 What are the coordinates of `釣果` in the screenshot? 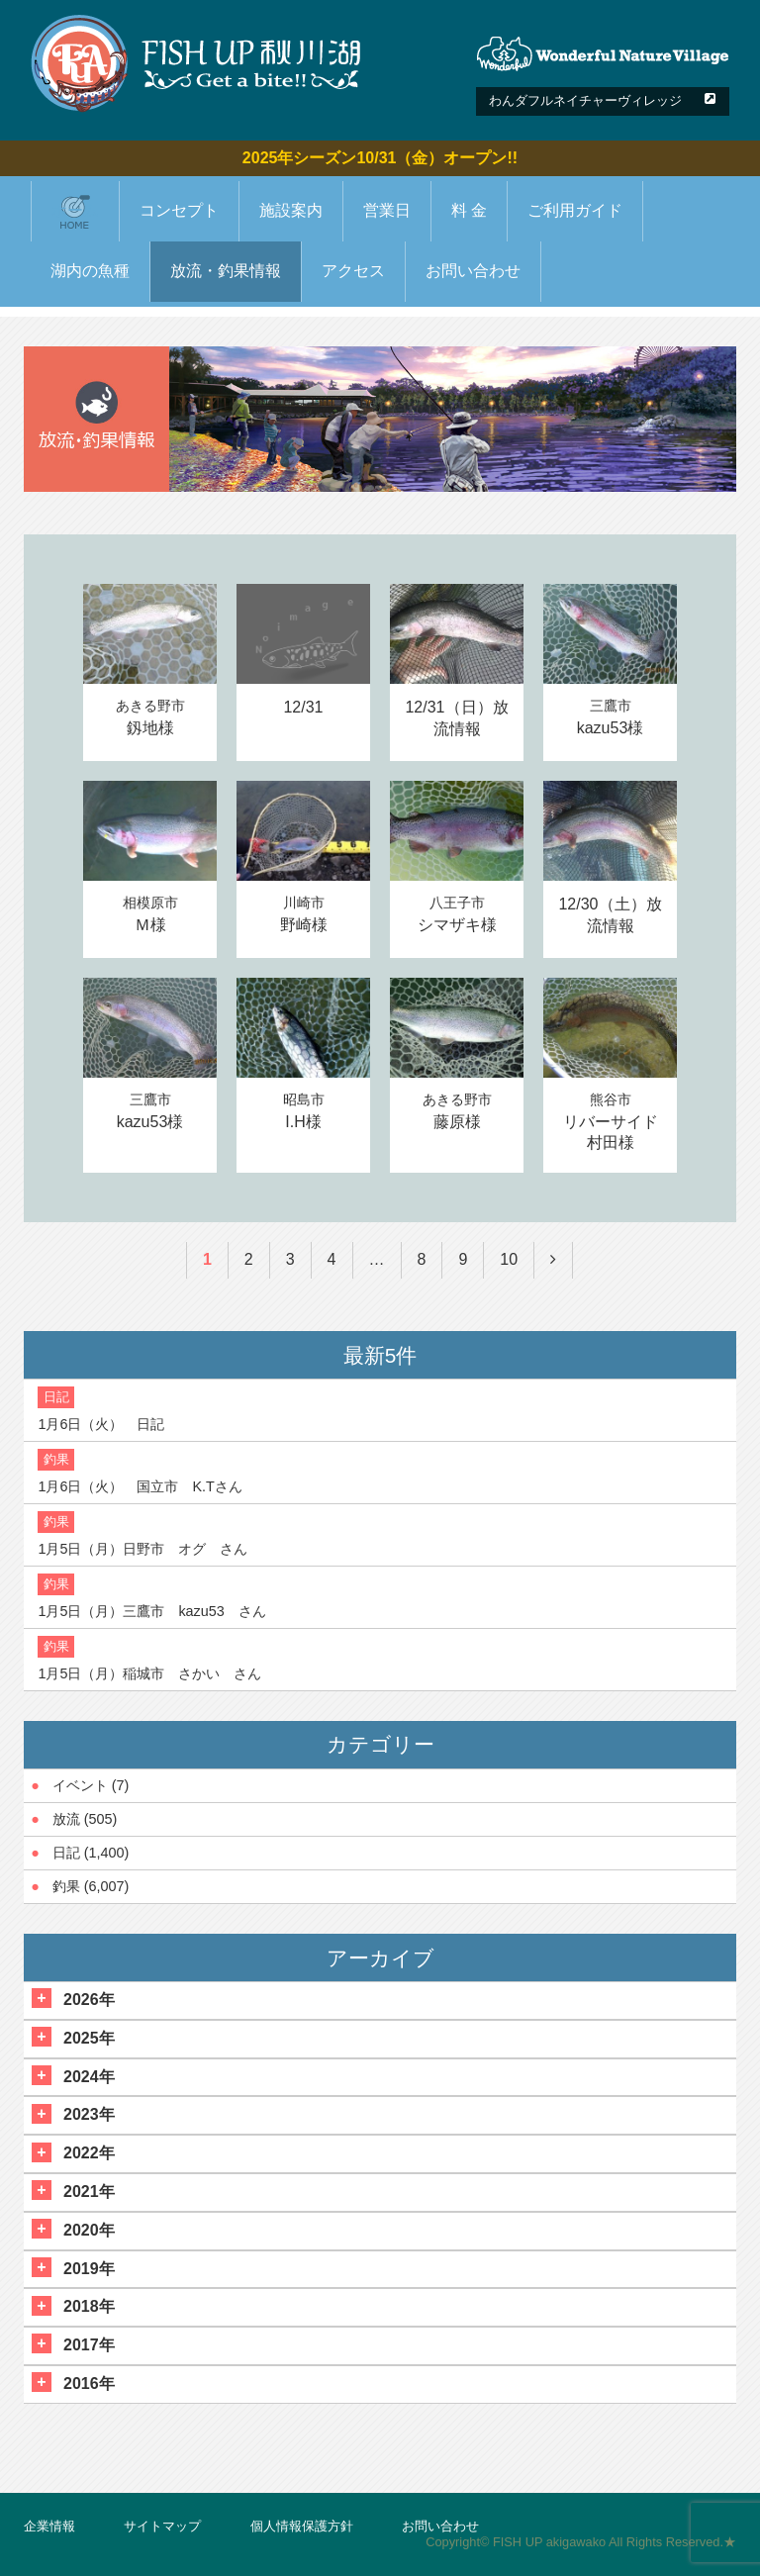 It's located at (66, 1886).